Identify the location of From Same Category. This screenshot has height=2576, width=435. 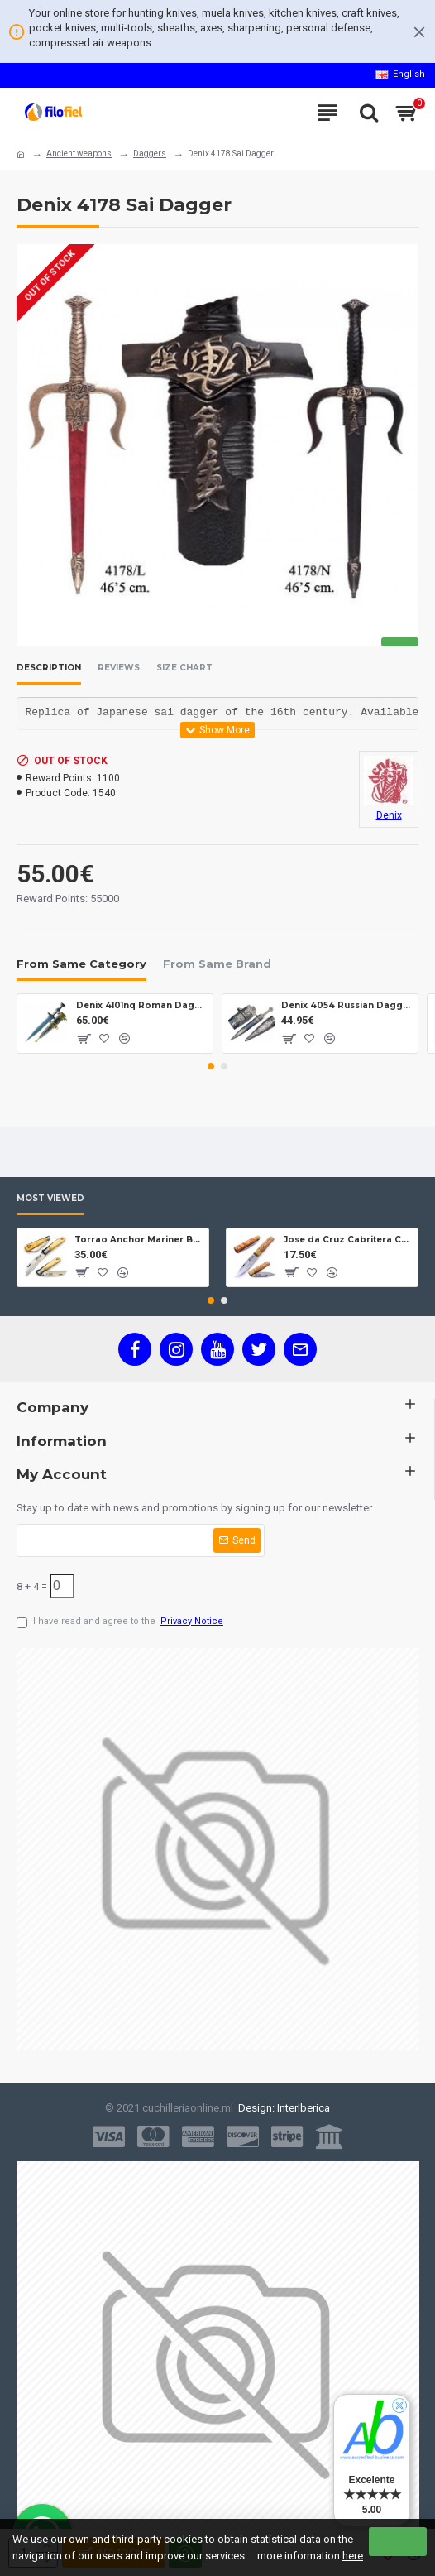
(81, 963).